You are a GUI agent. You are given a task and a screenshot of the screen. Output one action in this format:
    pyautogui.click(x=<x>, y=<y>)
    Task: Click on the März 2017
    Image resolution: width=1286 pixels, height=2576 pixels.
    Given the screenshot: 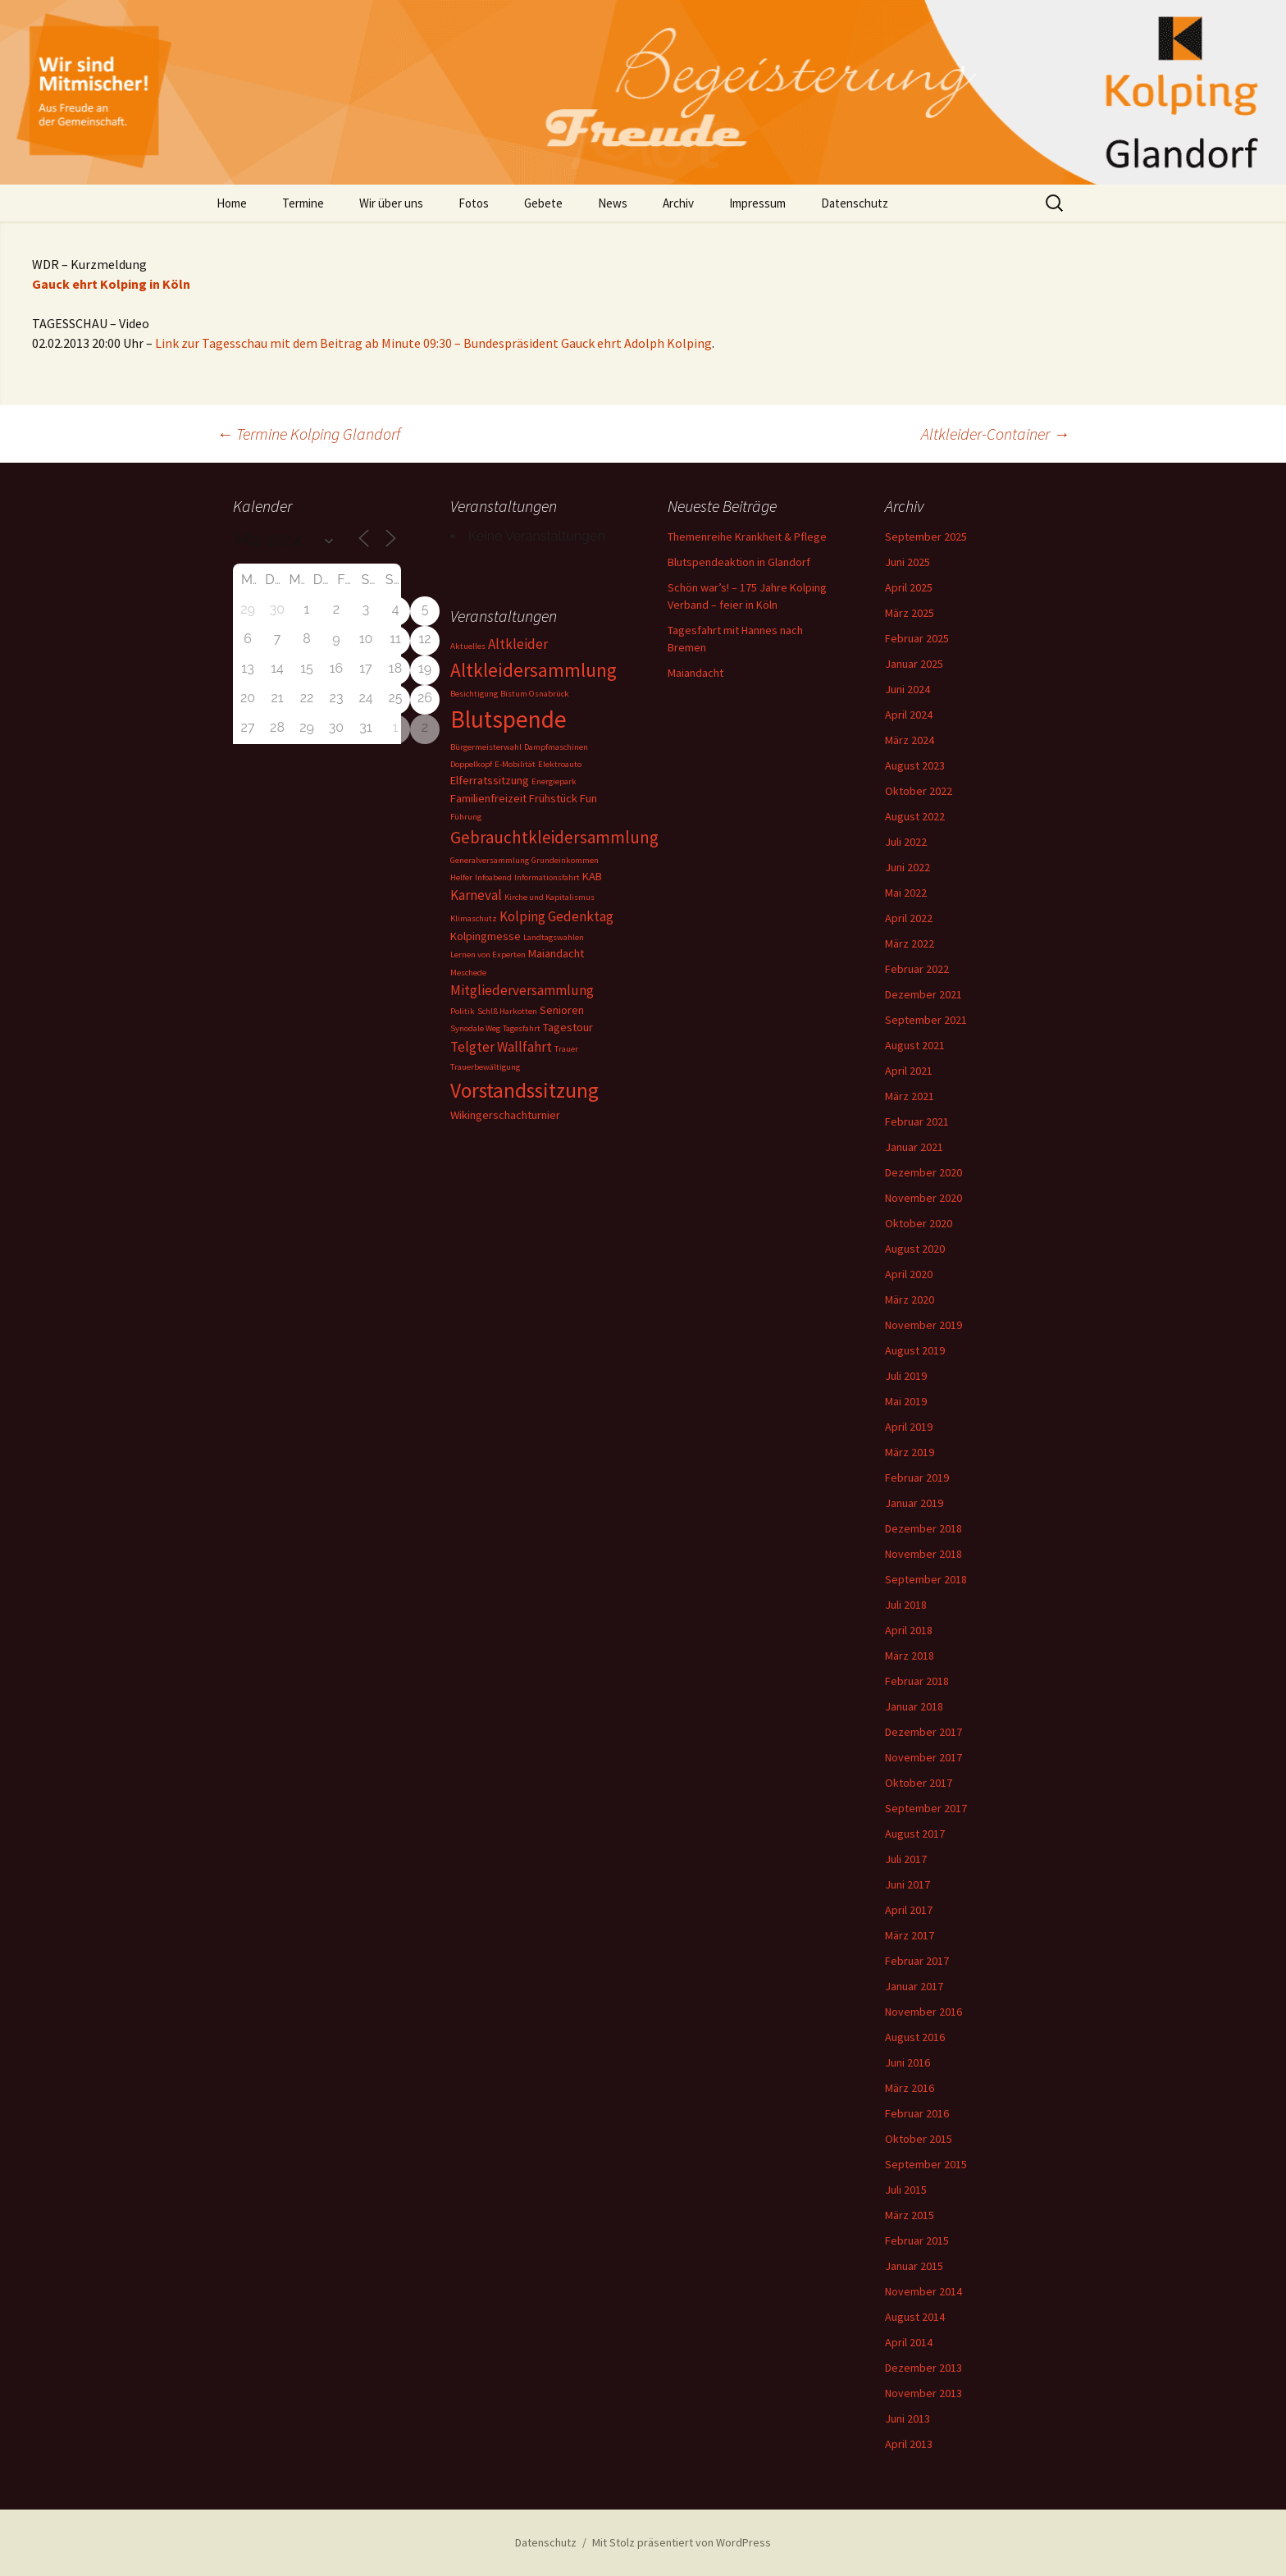 What is the action you would take?
    pyautogui.click(x=909, y=1935)
    